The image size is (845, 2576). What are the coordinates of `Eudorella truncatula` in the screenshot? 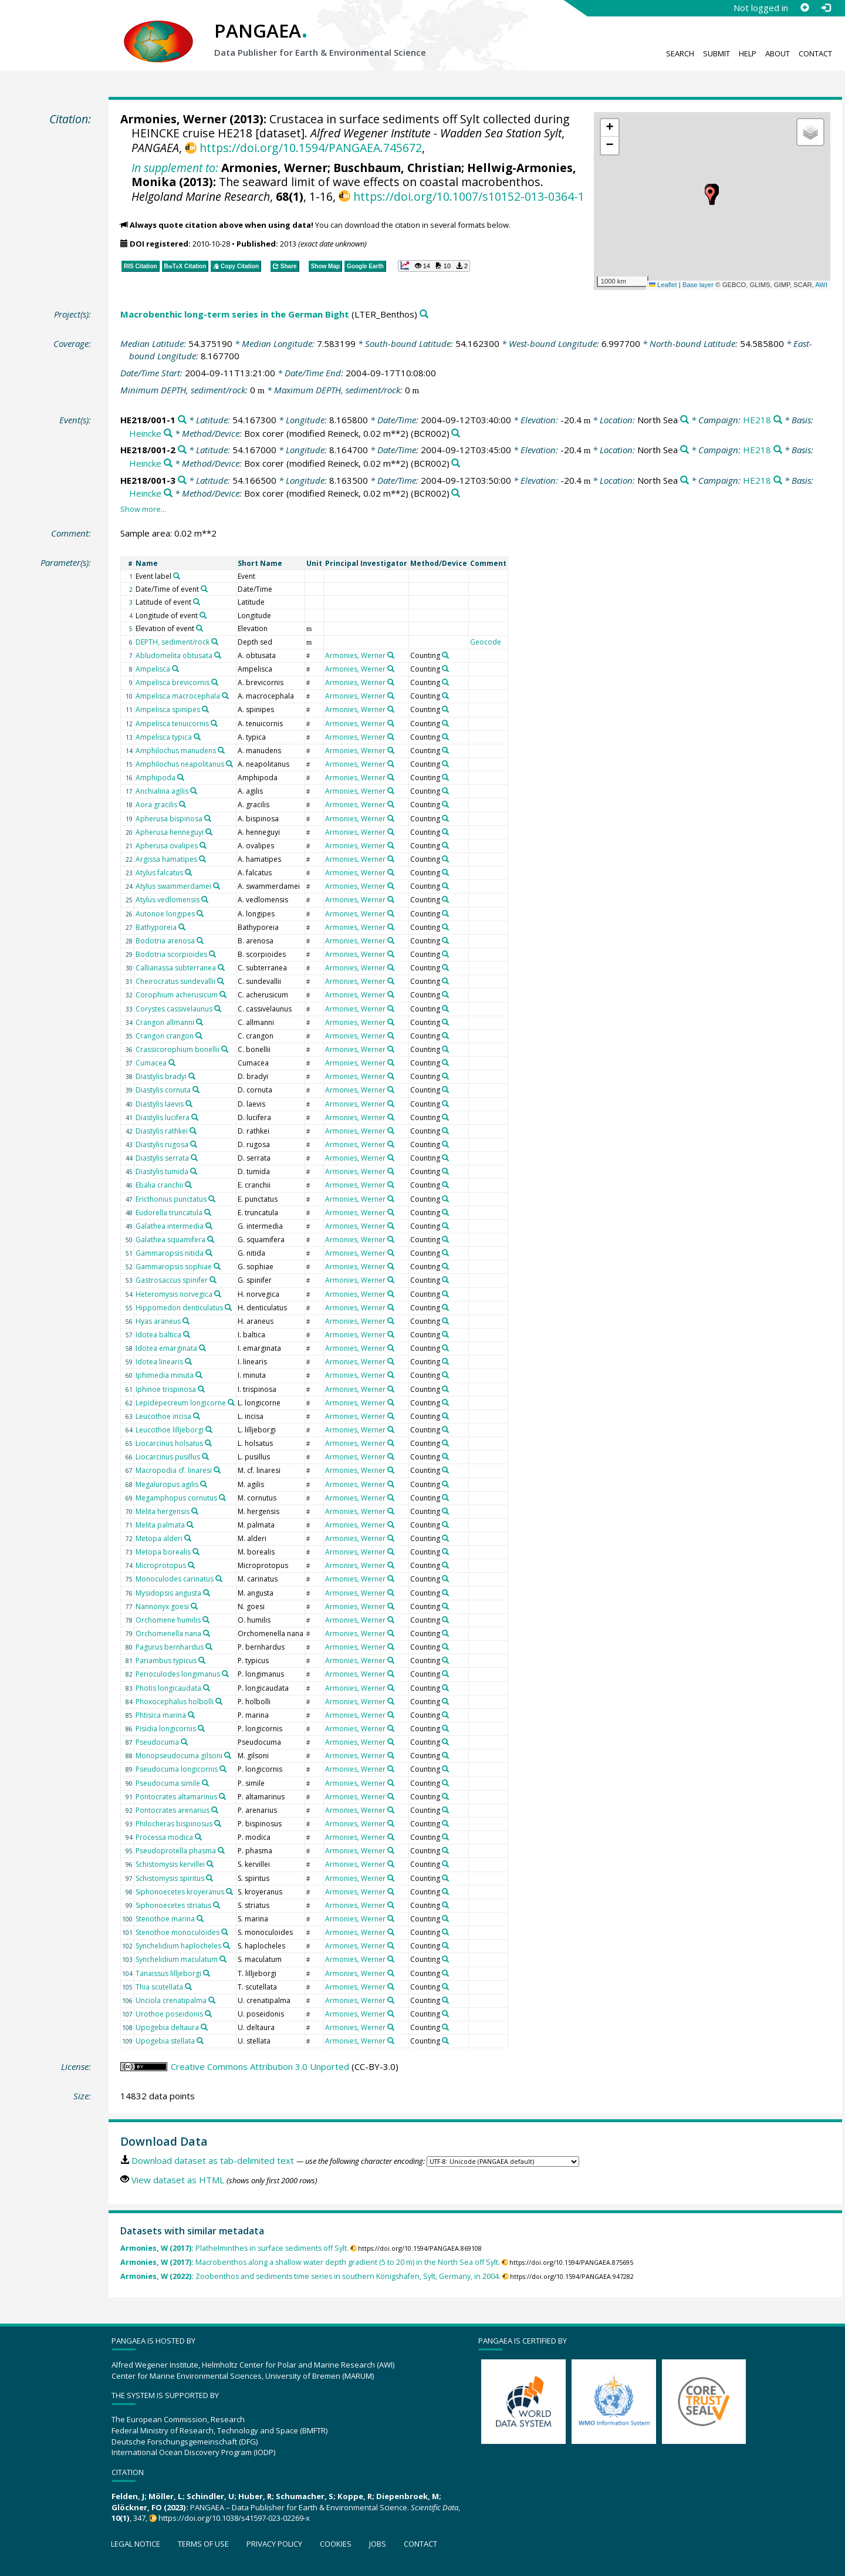 It's located at (169, 1213).